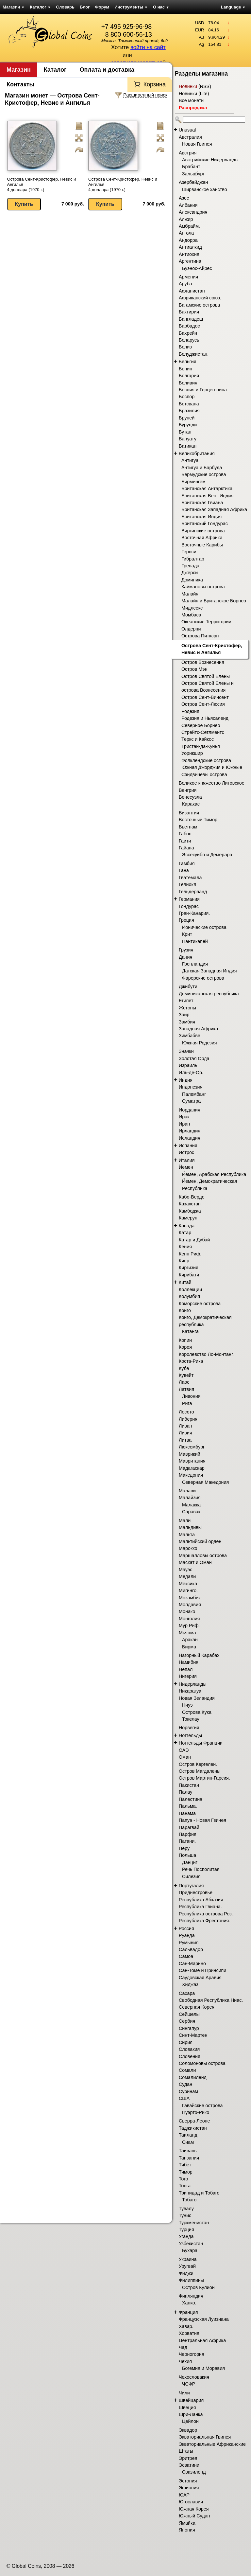 The height and width of the screenshot is (2576, 251). Describe the element at coordinates (188, 2135) in the screenshot. I see `Таиланд` at that location.